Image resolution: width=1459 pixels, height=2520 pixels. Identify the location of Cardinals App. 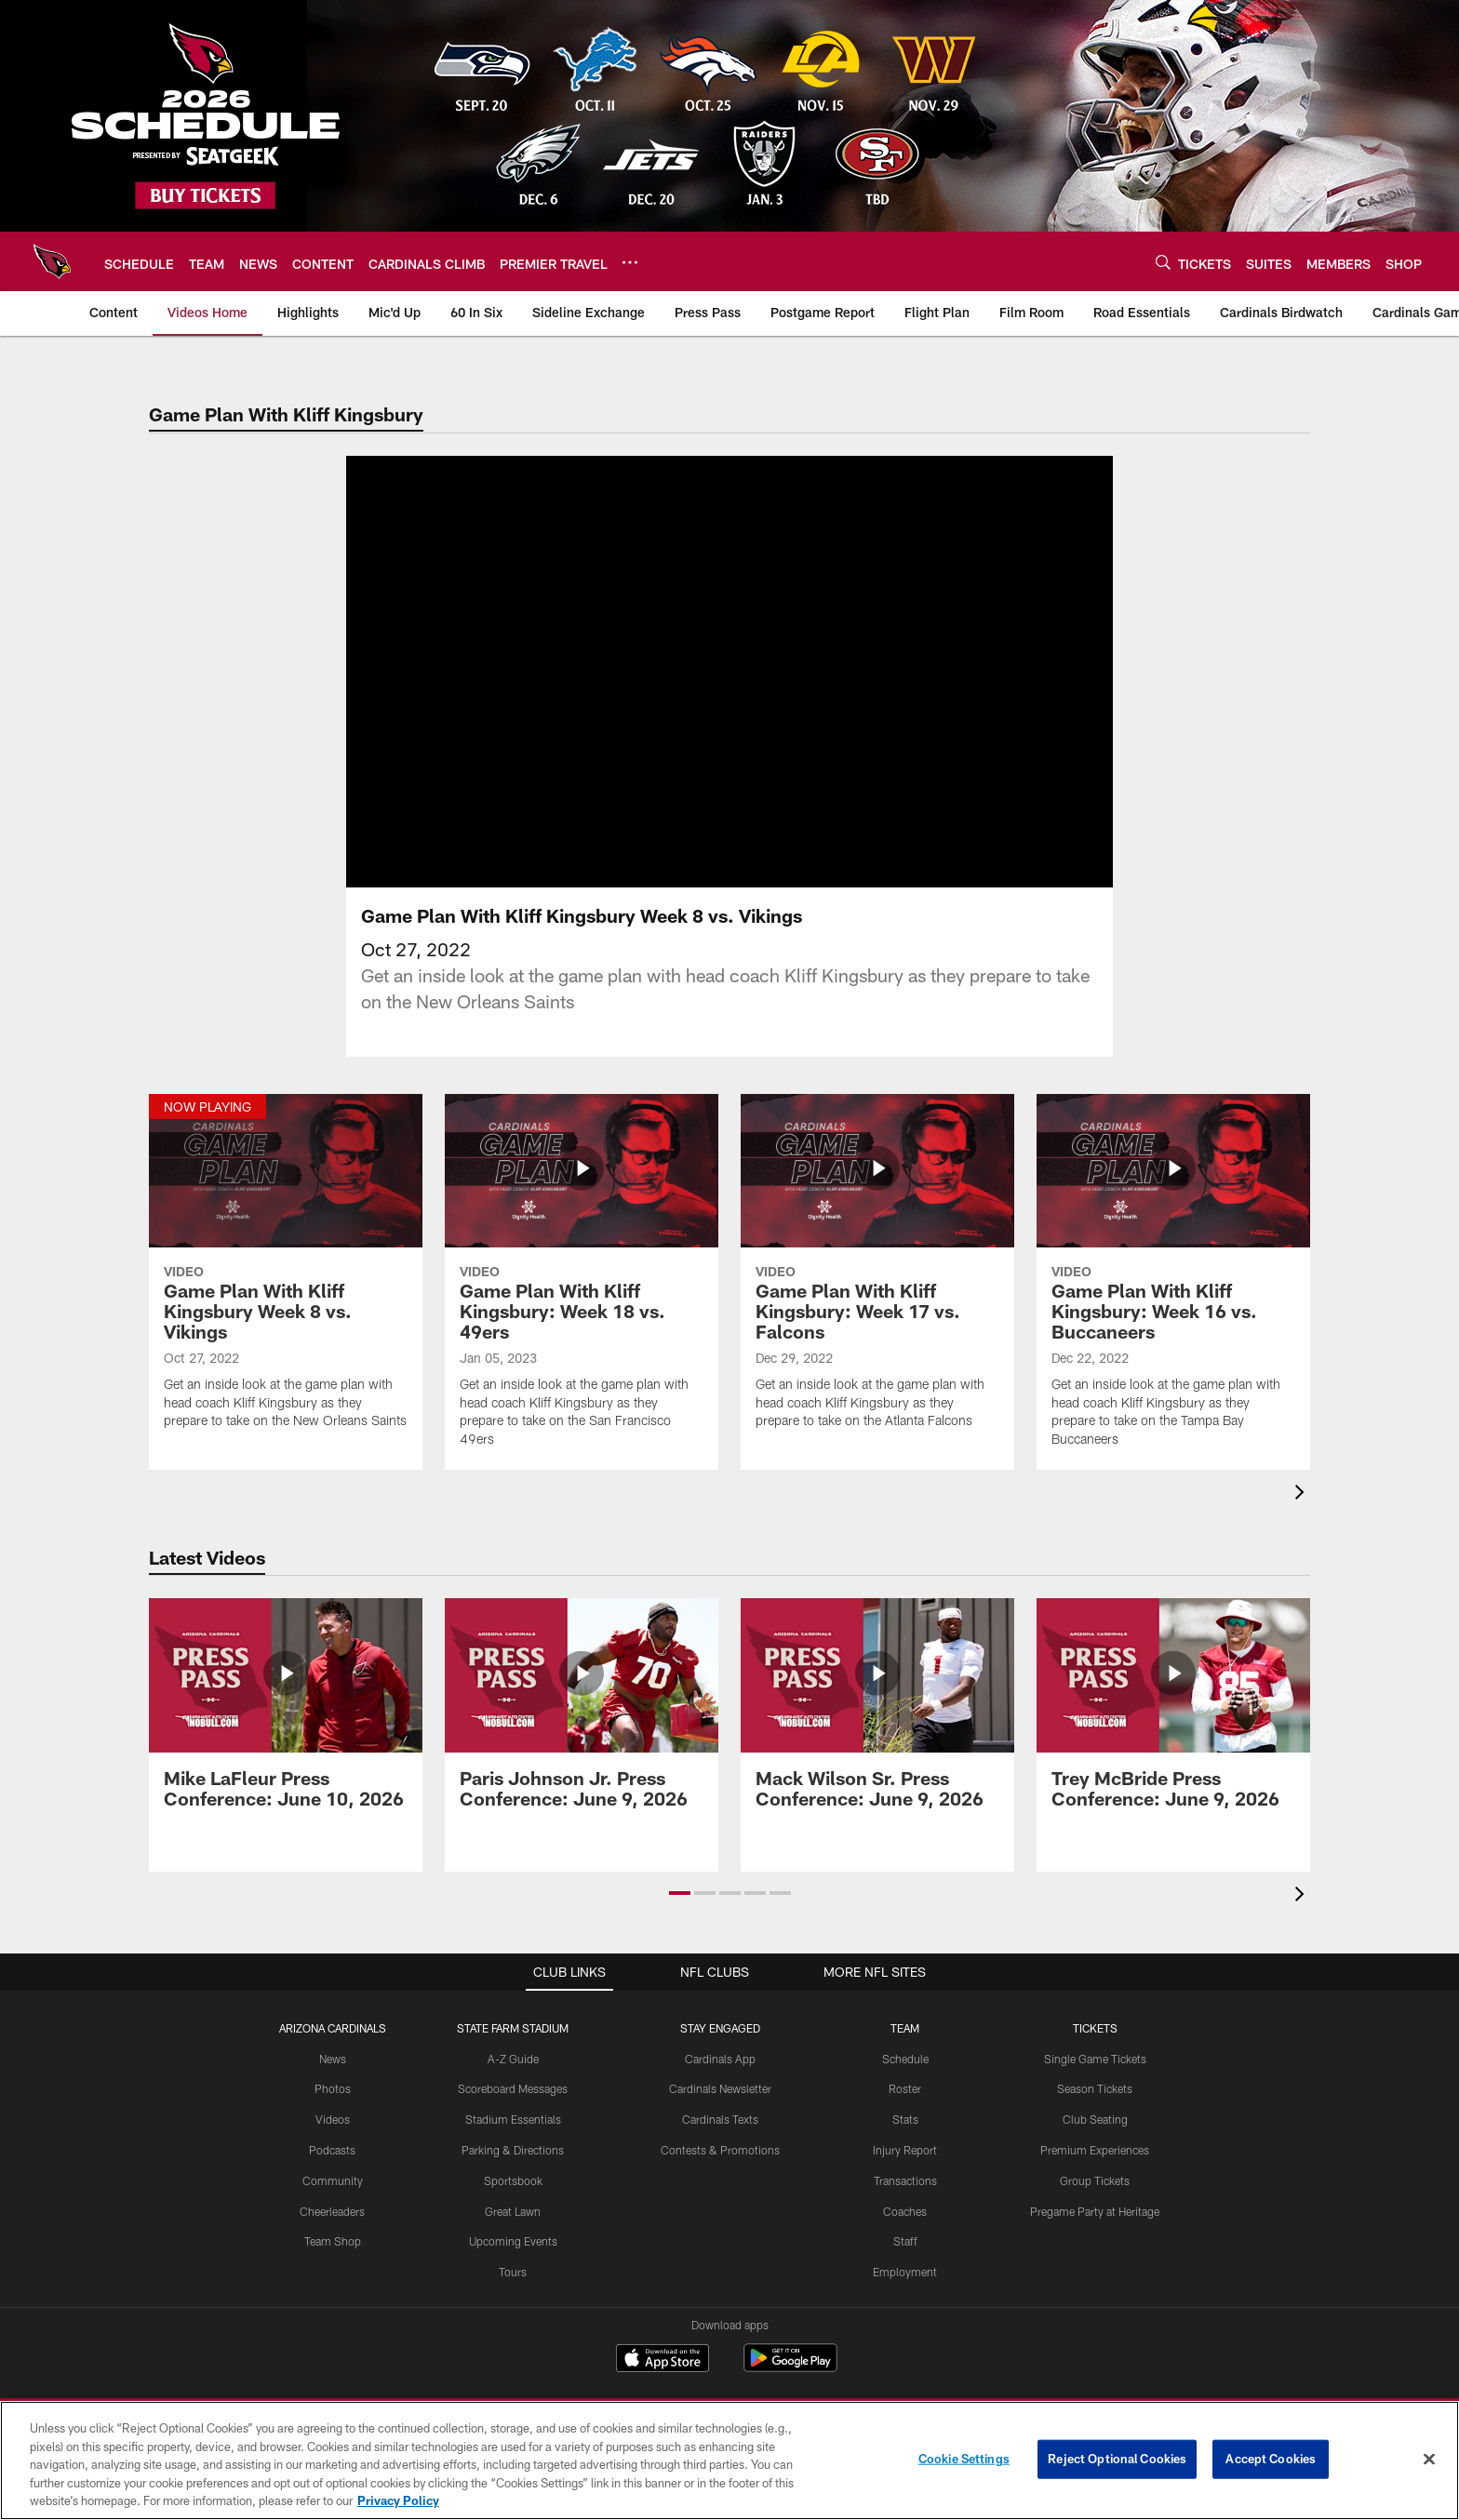
(720, 2058).